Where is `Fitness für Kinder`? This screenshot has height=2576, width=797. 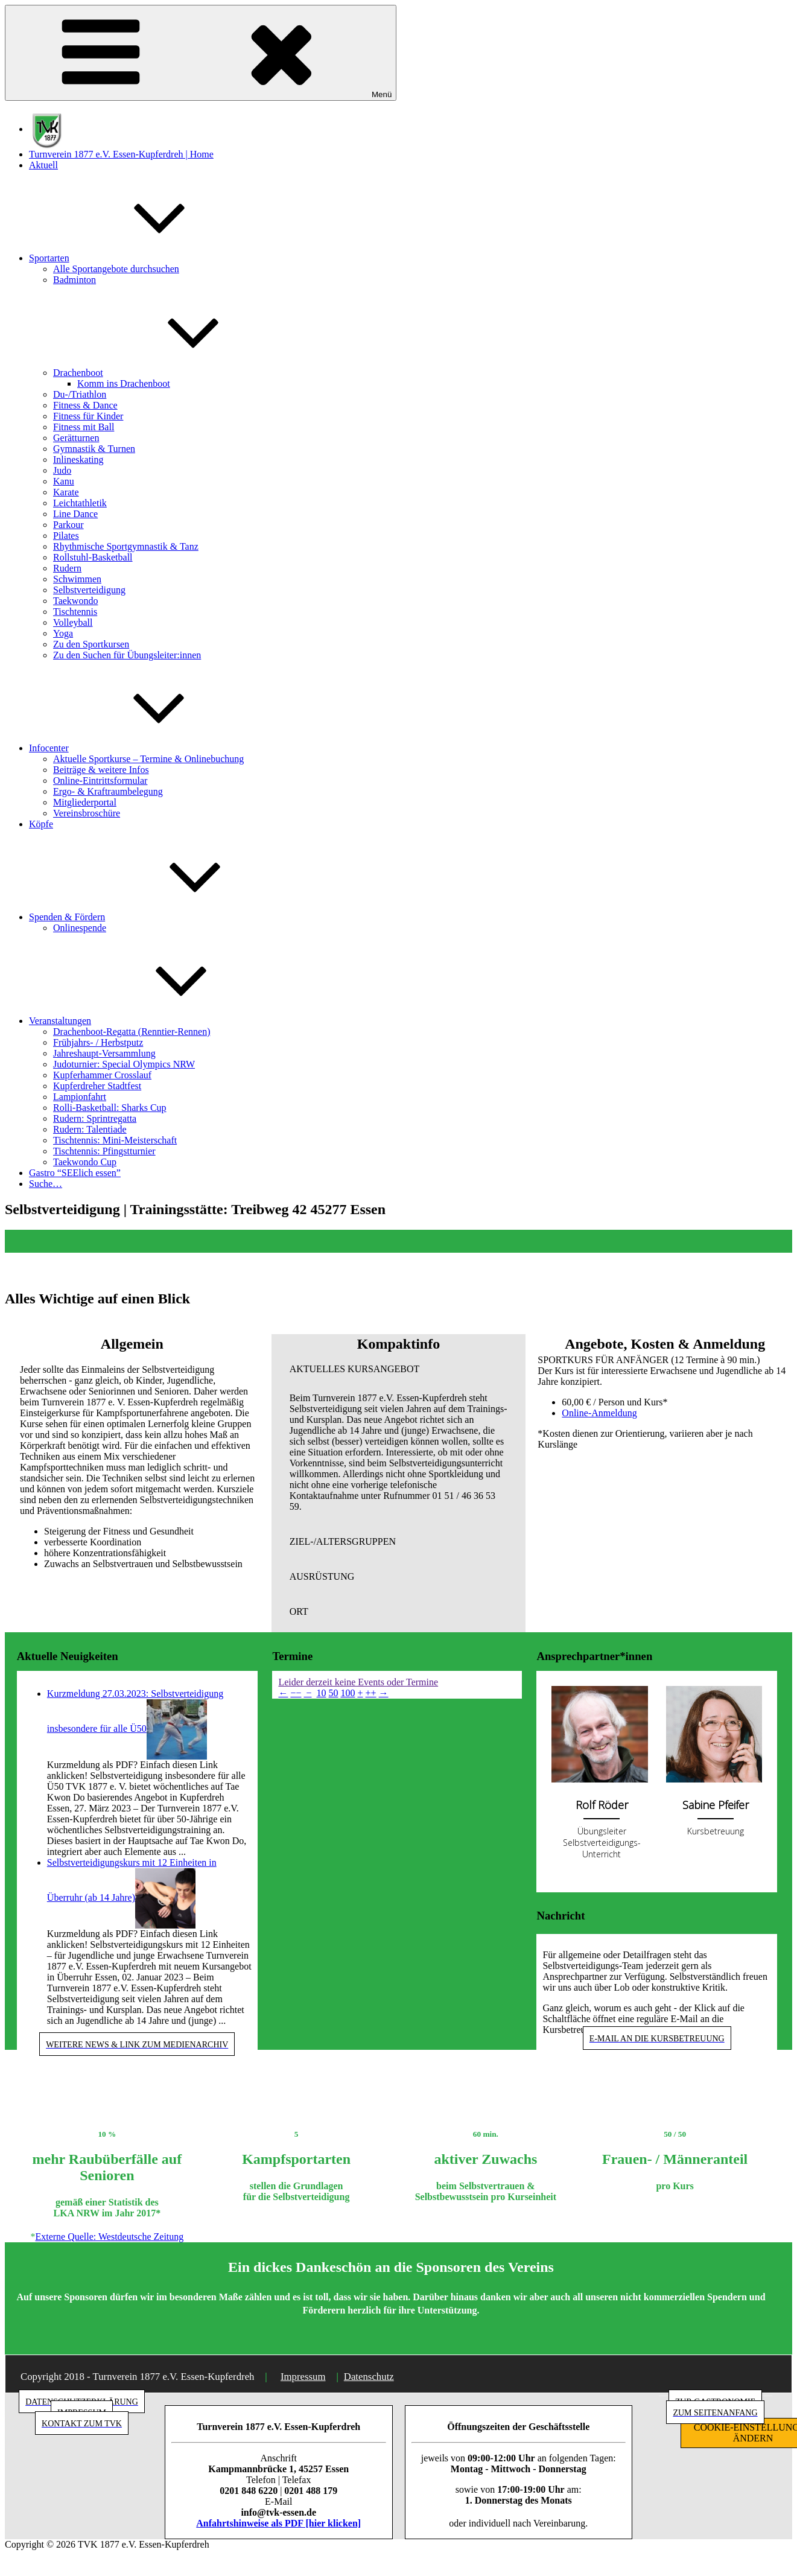 Fitness für Kinder is located at coordinates (88, 416).